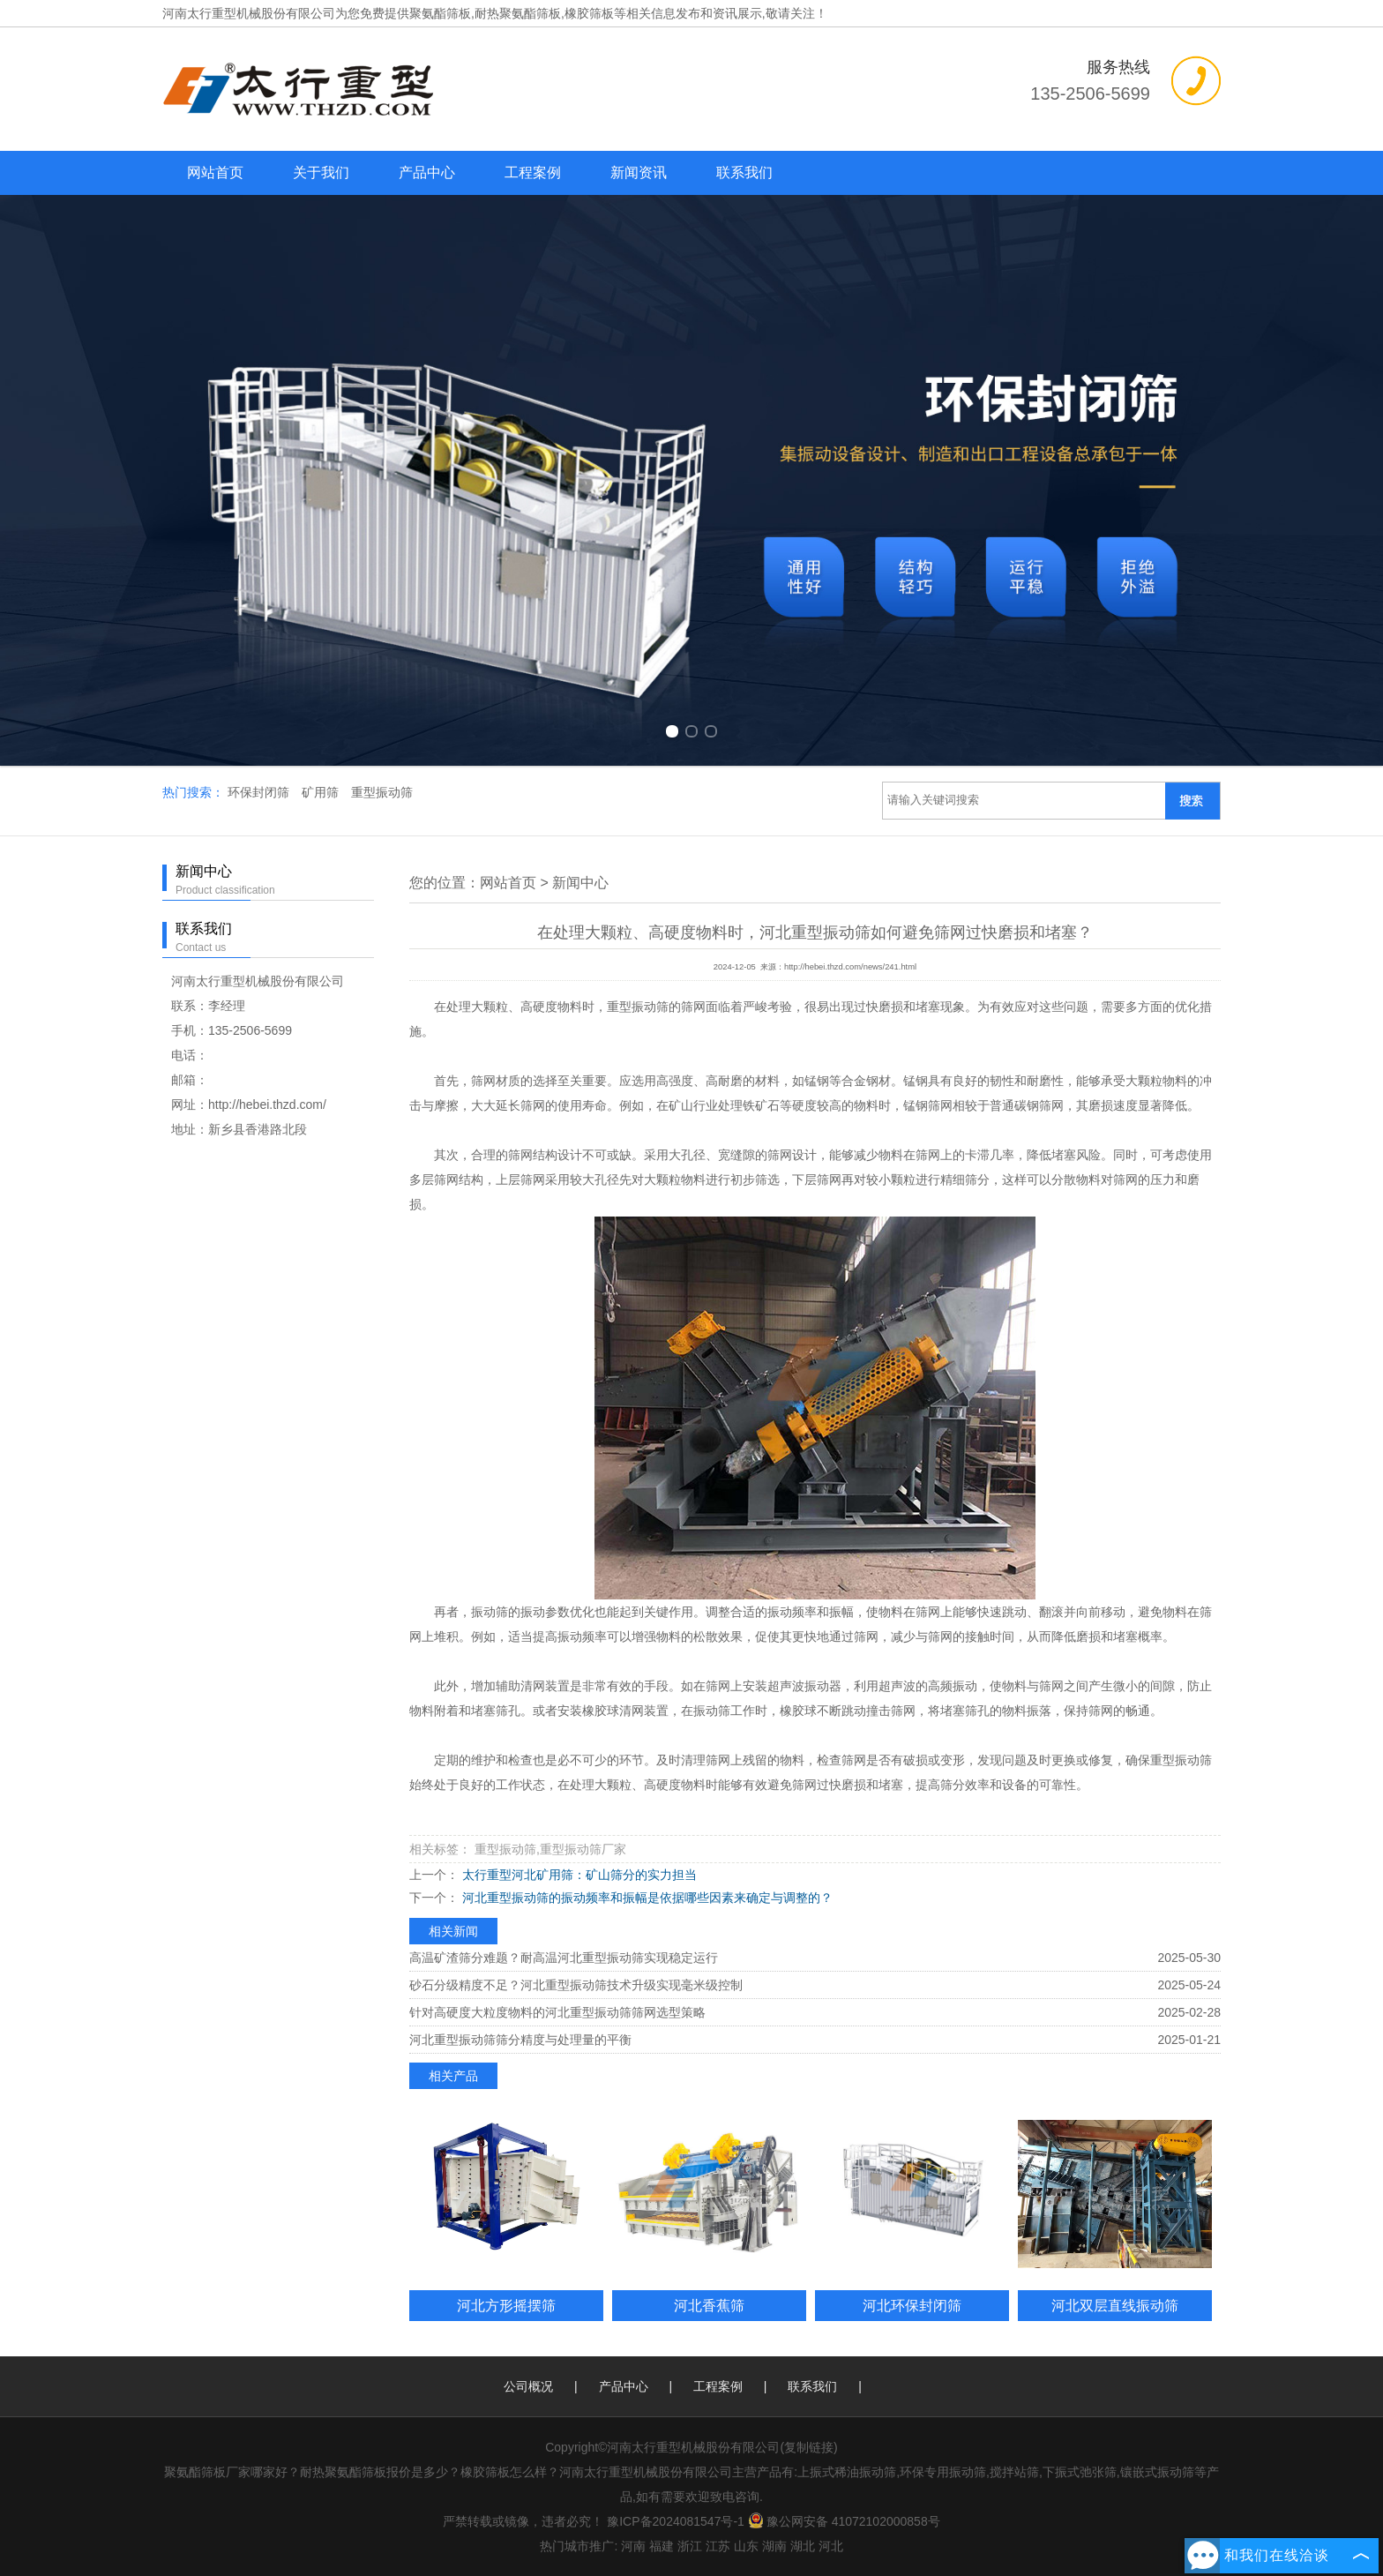 The height and width of the screenshot is (2576, 1383). What do you see at coordinates (744, 172) in the screenshot?
I see `联系我们` at bounding box center [744, 172].